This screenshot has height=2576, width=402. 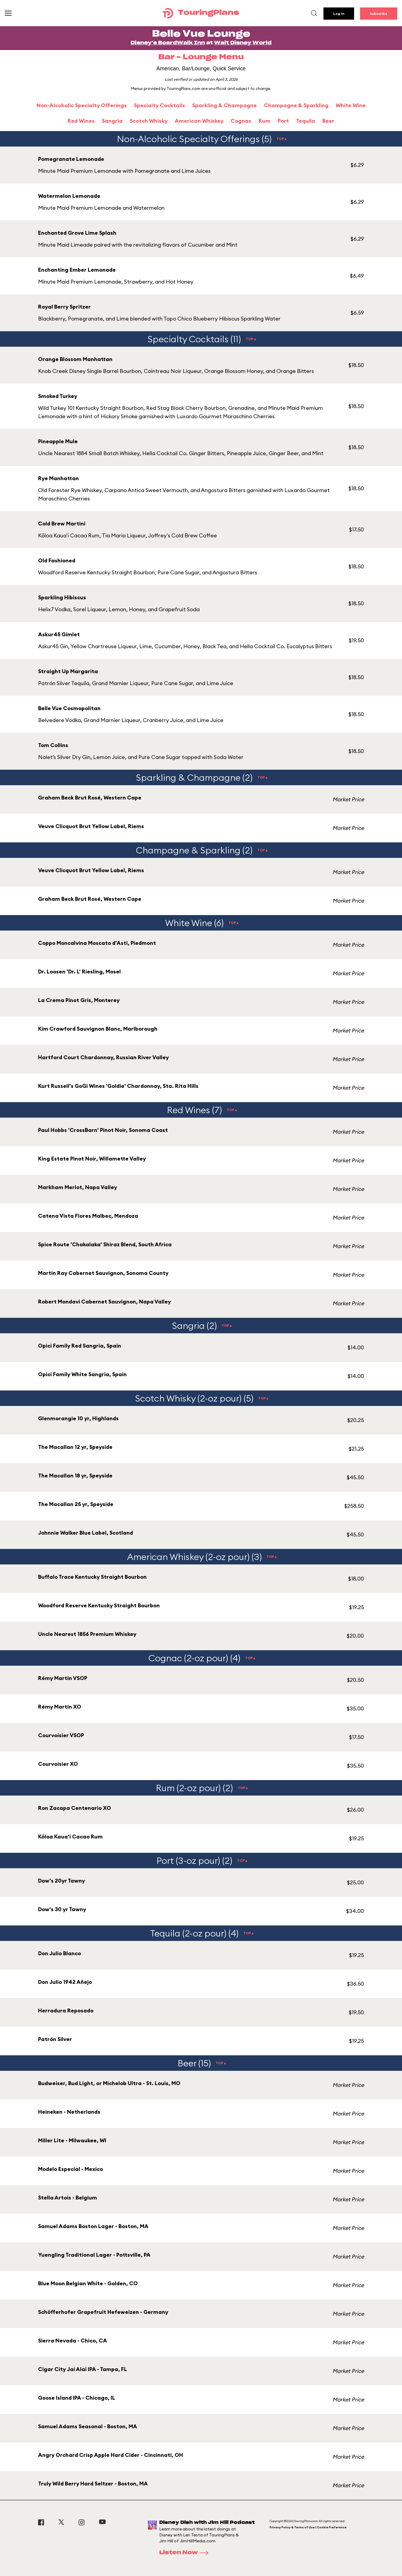 What do you see at coordinates (243, 43) in the screenshot?
I see `Walt Disney World` at bounding box center [243, 43].